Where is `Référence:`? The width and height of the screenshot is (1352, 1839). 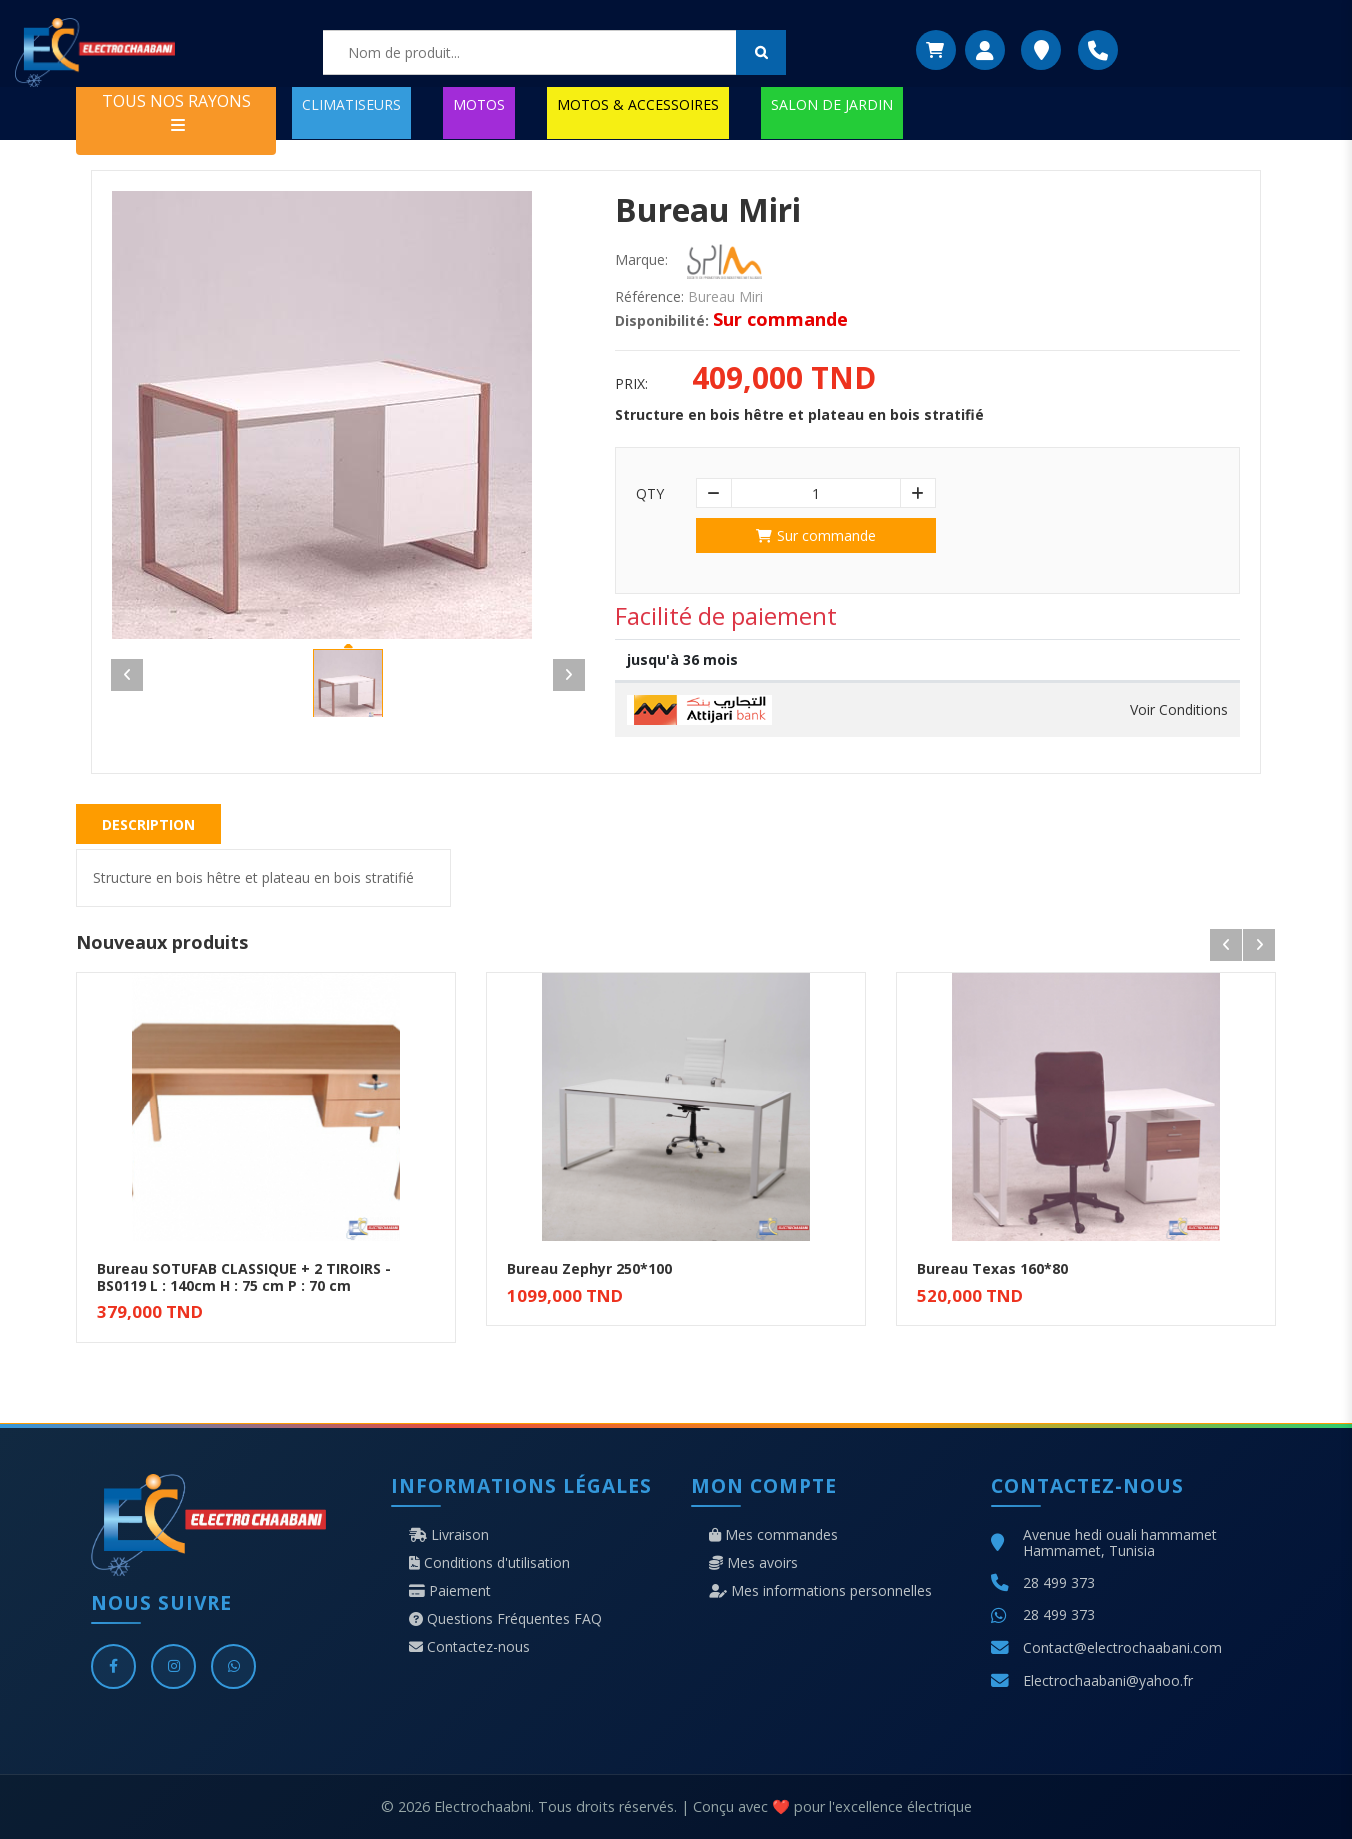
Référence: is located at coordinates (649, 297).